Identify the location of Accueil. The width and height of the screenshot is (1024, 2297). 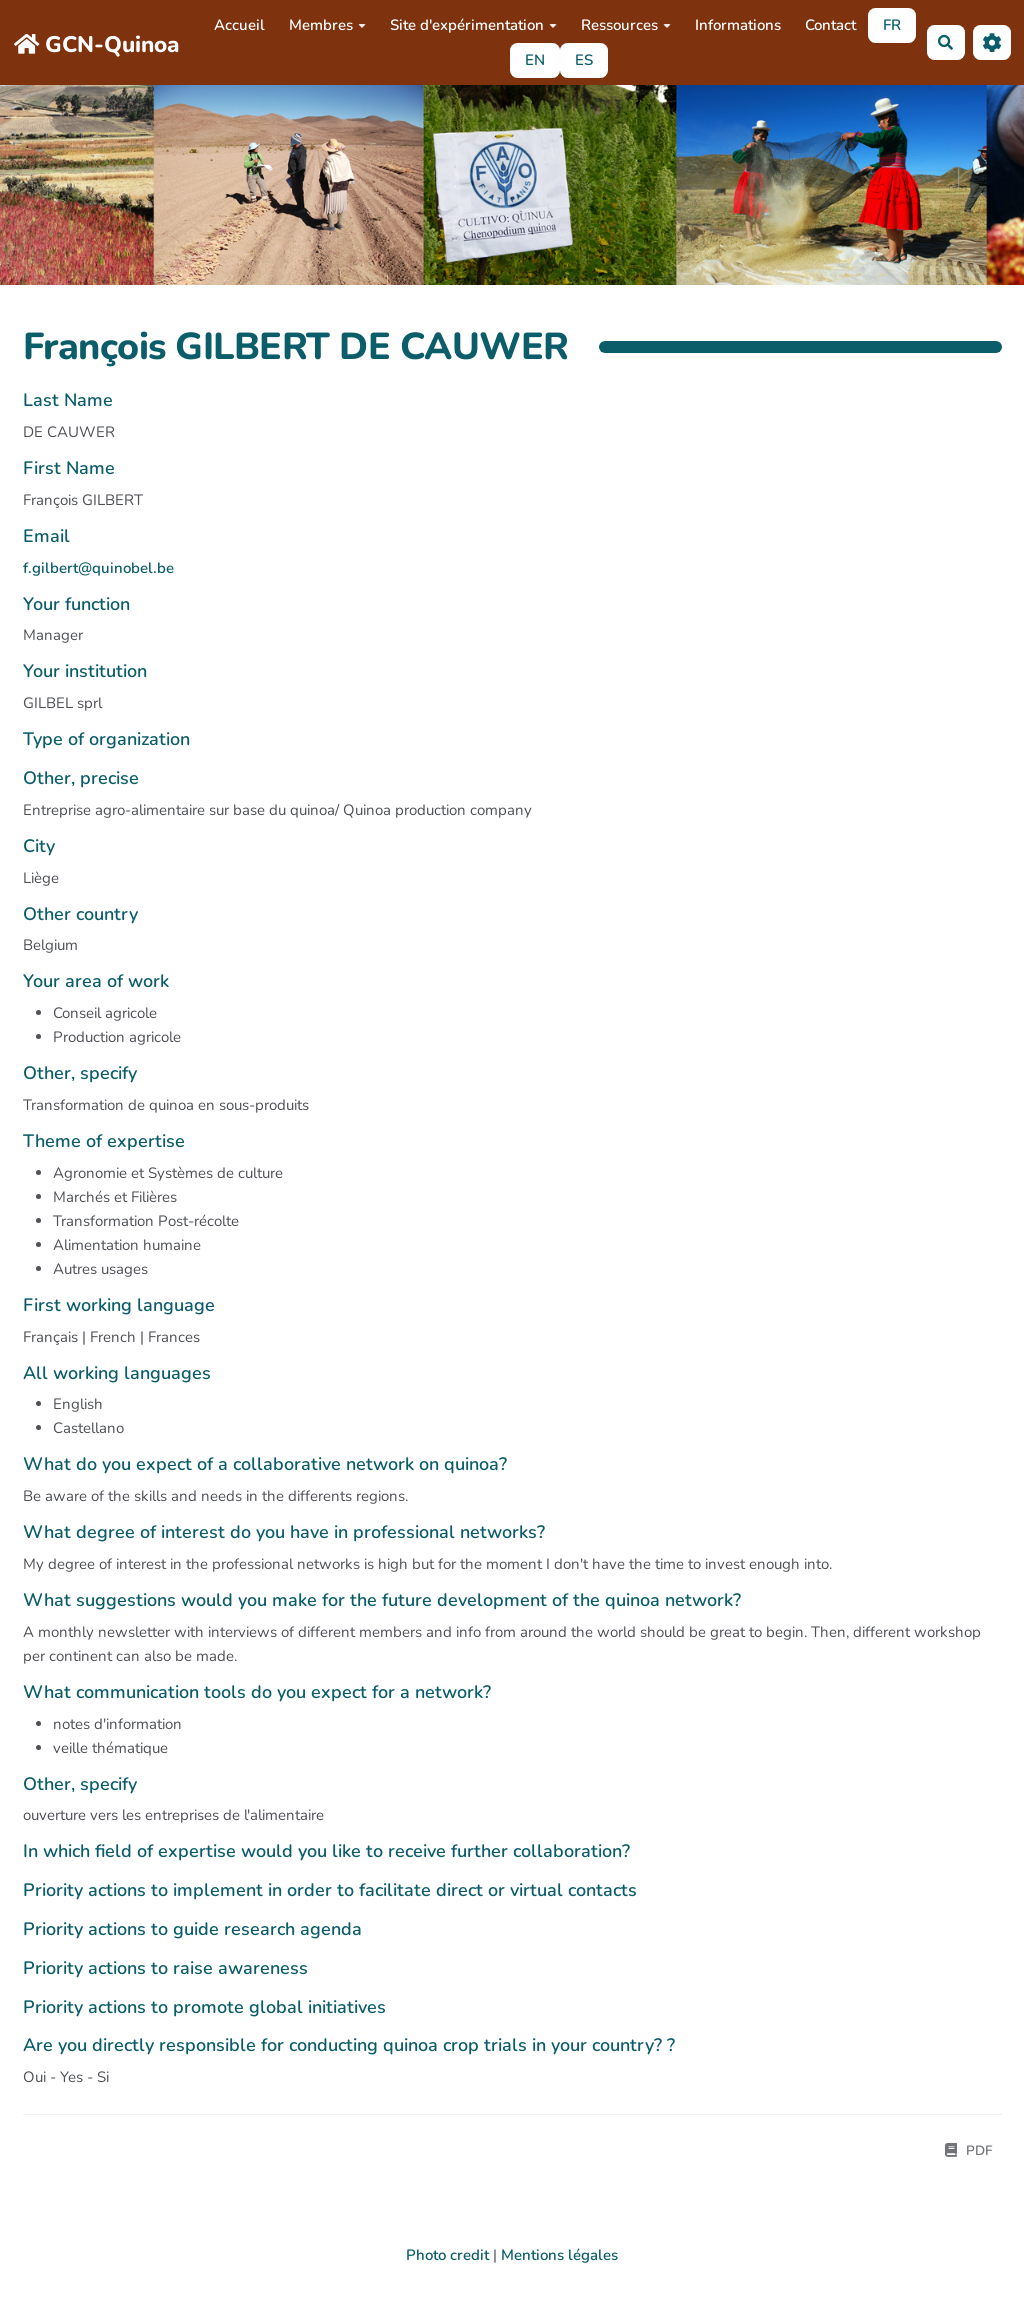
(239, 25).